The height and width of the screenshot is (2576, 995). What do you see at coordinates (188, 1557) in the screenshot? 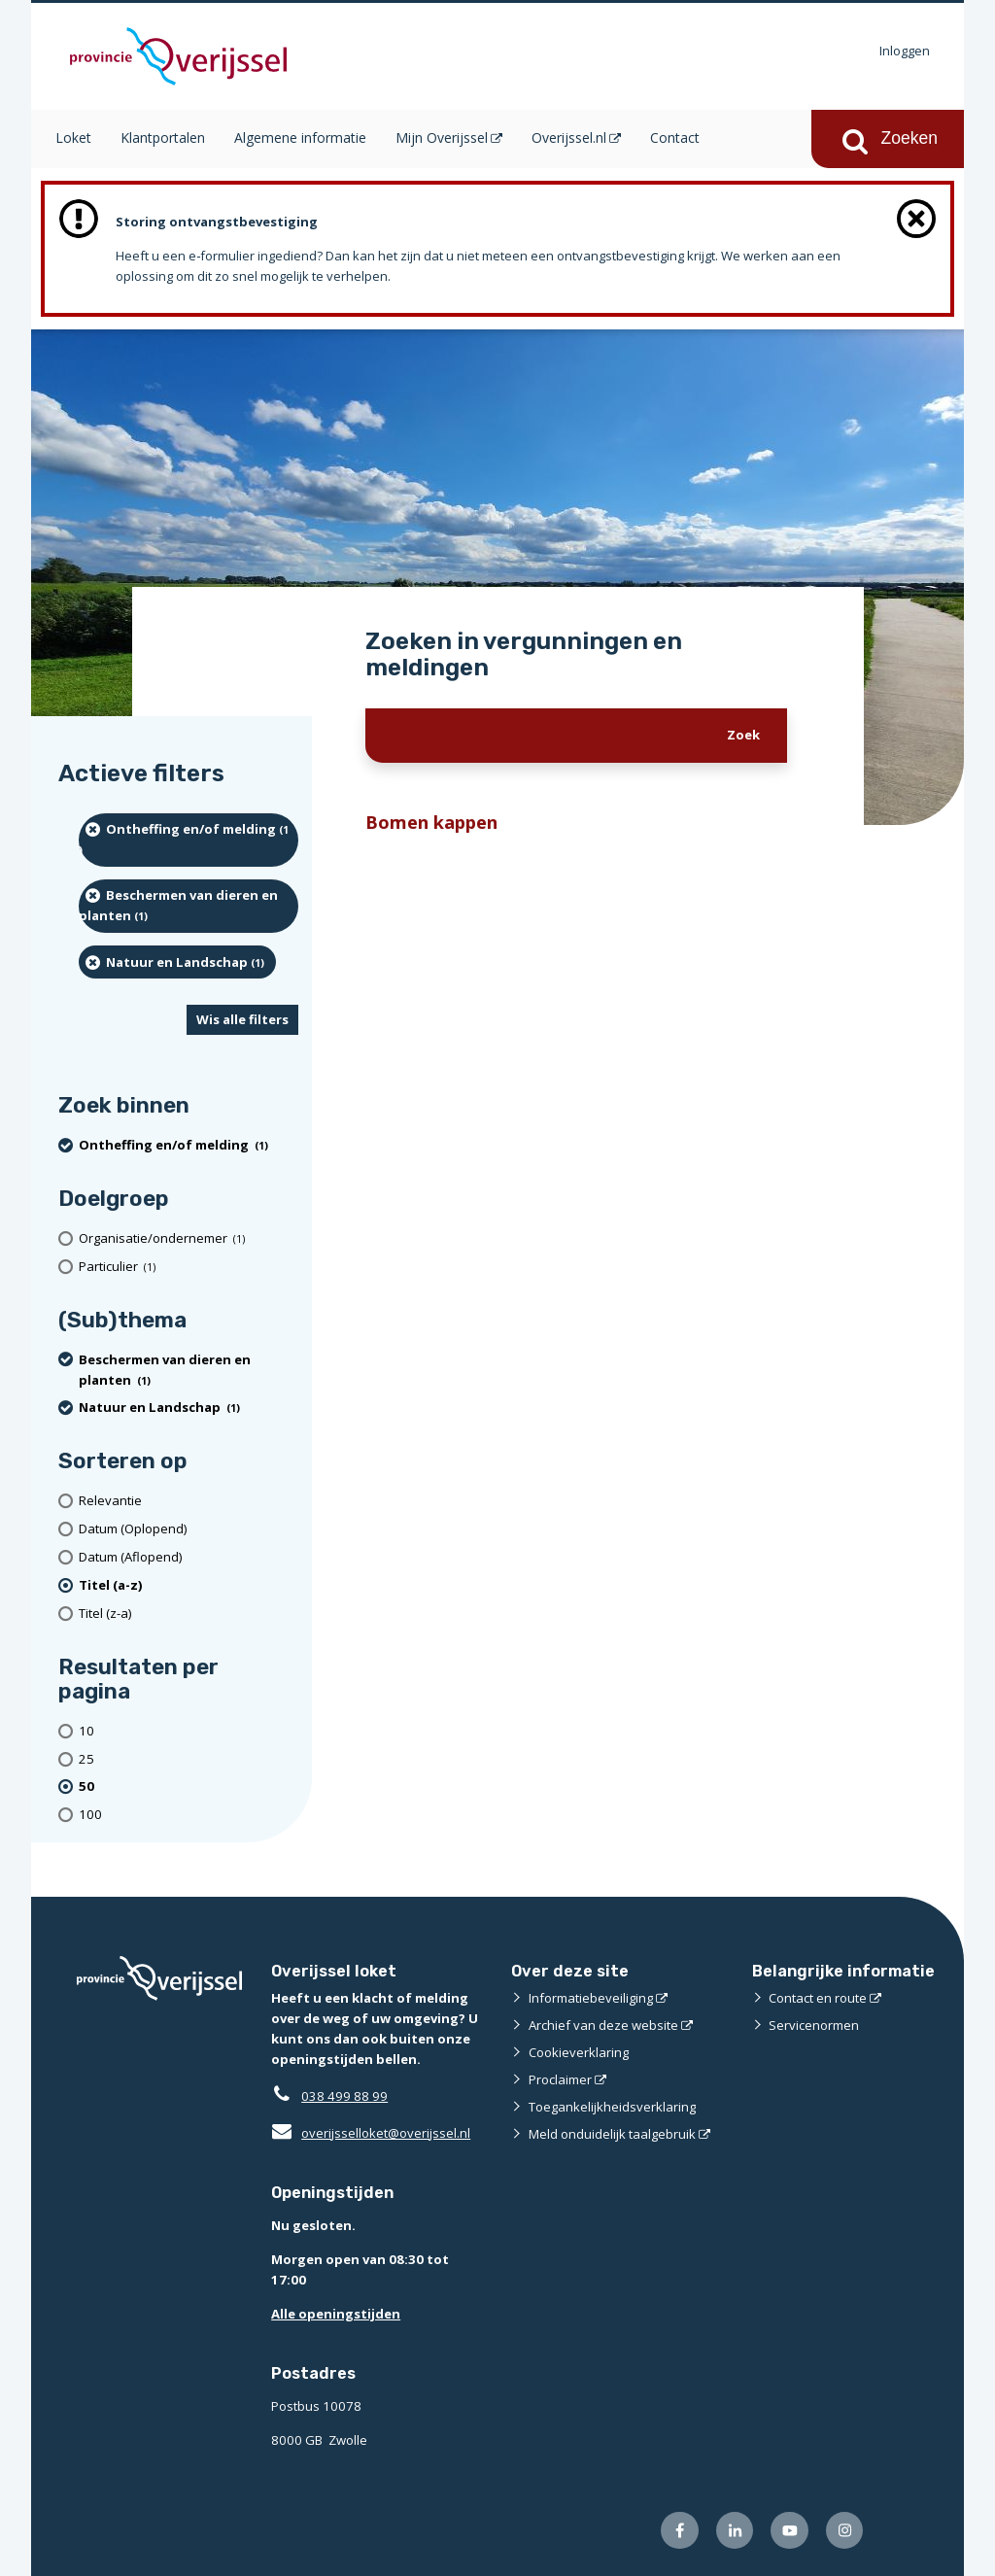
I see `[Datum (Aflopend)]` at bounding box center [188, 1557].